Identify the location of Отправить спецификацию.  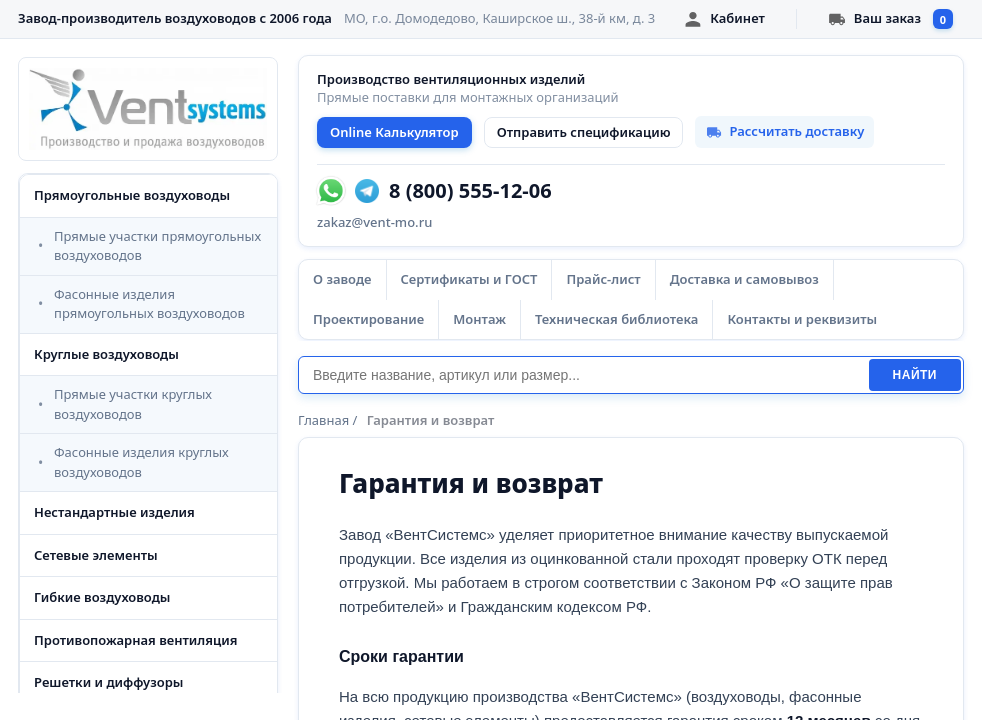
(584, 132).